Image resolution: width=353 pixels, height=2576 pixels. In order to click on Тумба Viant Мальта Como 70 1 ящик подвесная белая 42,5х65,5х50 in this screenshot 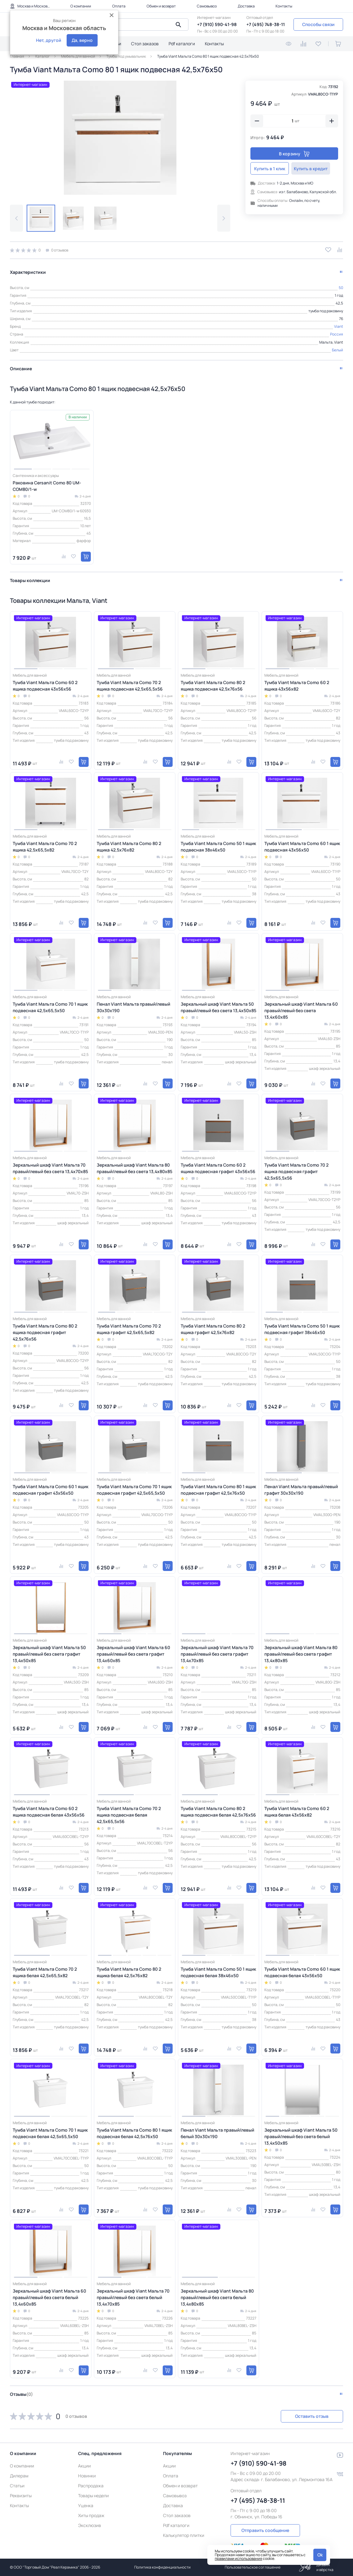, I will do `click(50, 2133)`.